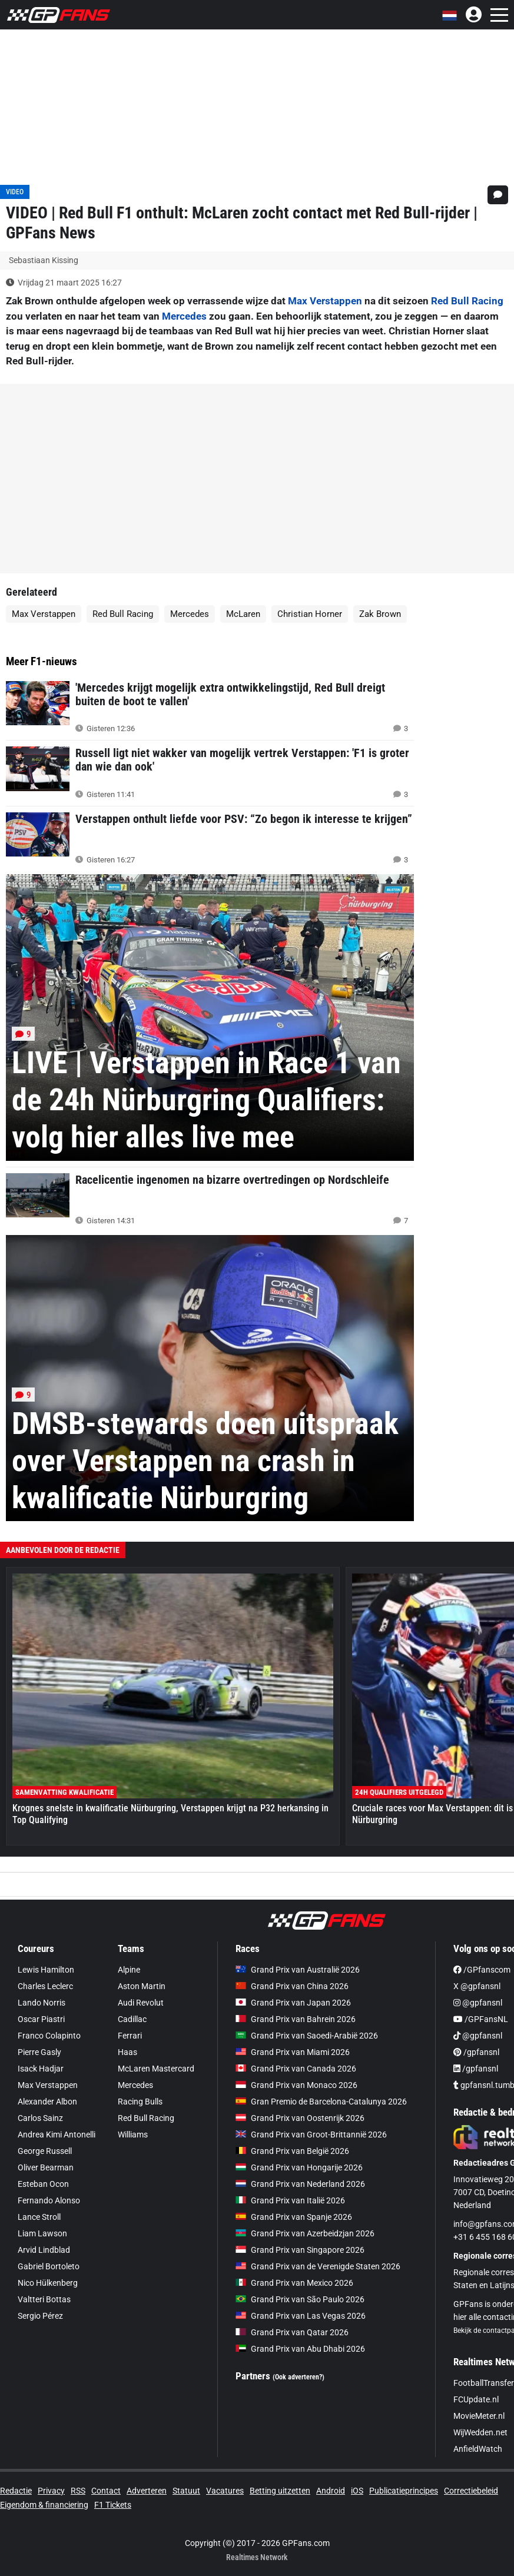  I want to click on Aston Martin, so click(141, 1986).